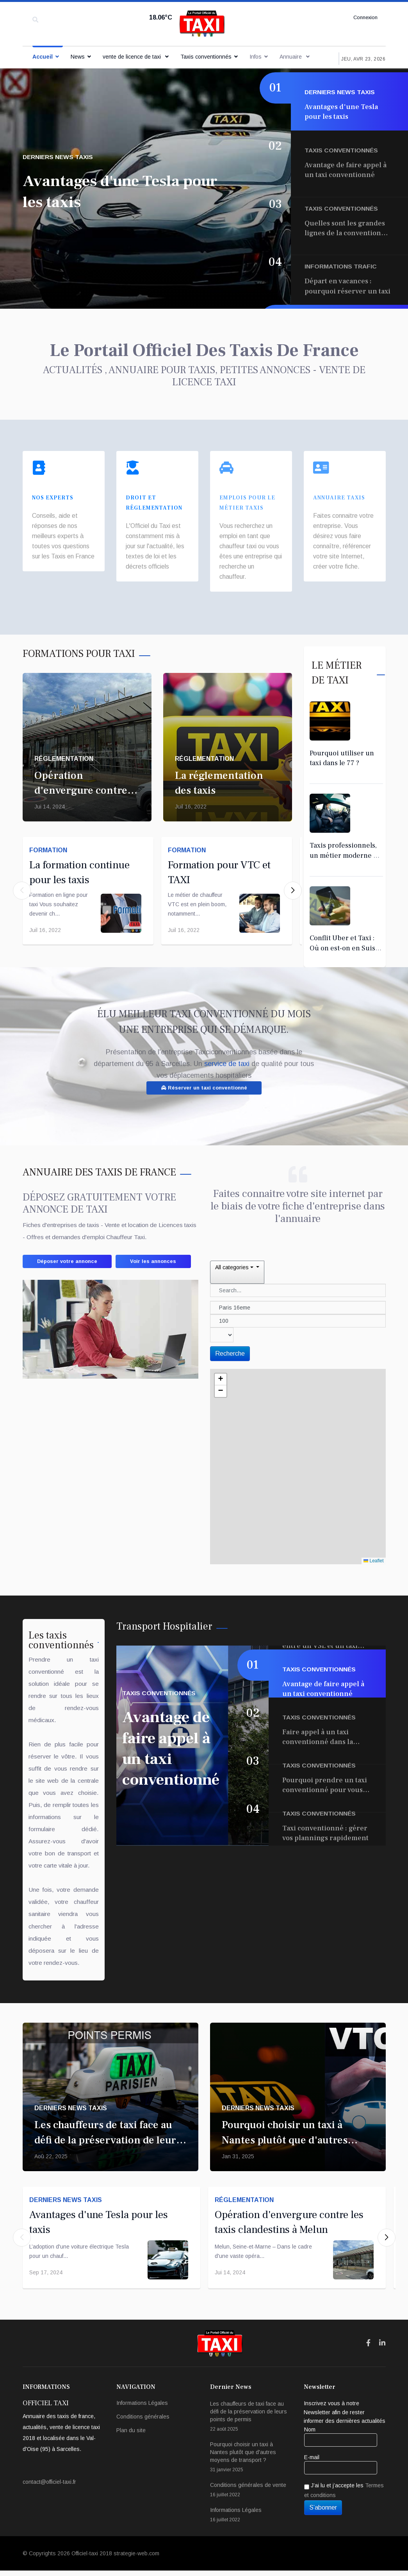 The image size is (408, 2576). What do you see at coordinates (230, 1341) in the screenshot?
I see `Recherche` at bounding box center [230, 1341].